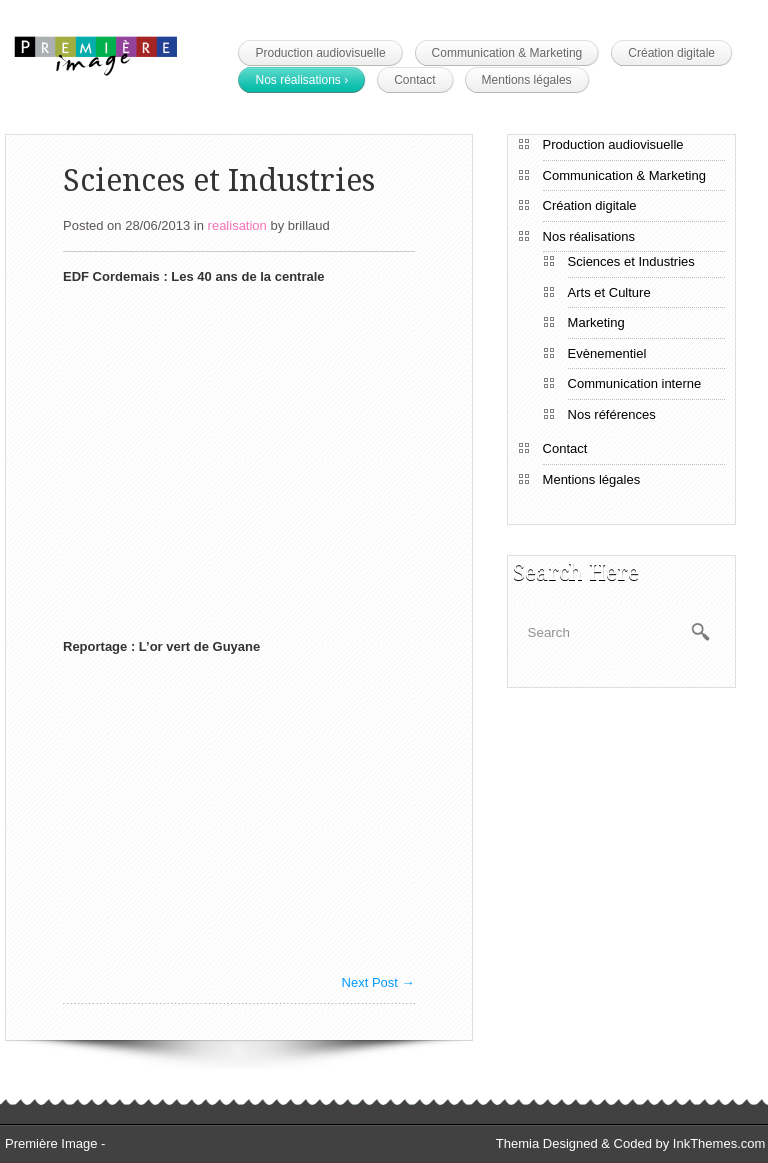 Image resolution: width=768 pixels, height=1163 pixels. What do you see at coordinates (596, 322) in the screenshot?
I see `Marketing` at bounding box center [596, 322].